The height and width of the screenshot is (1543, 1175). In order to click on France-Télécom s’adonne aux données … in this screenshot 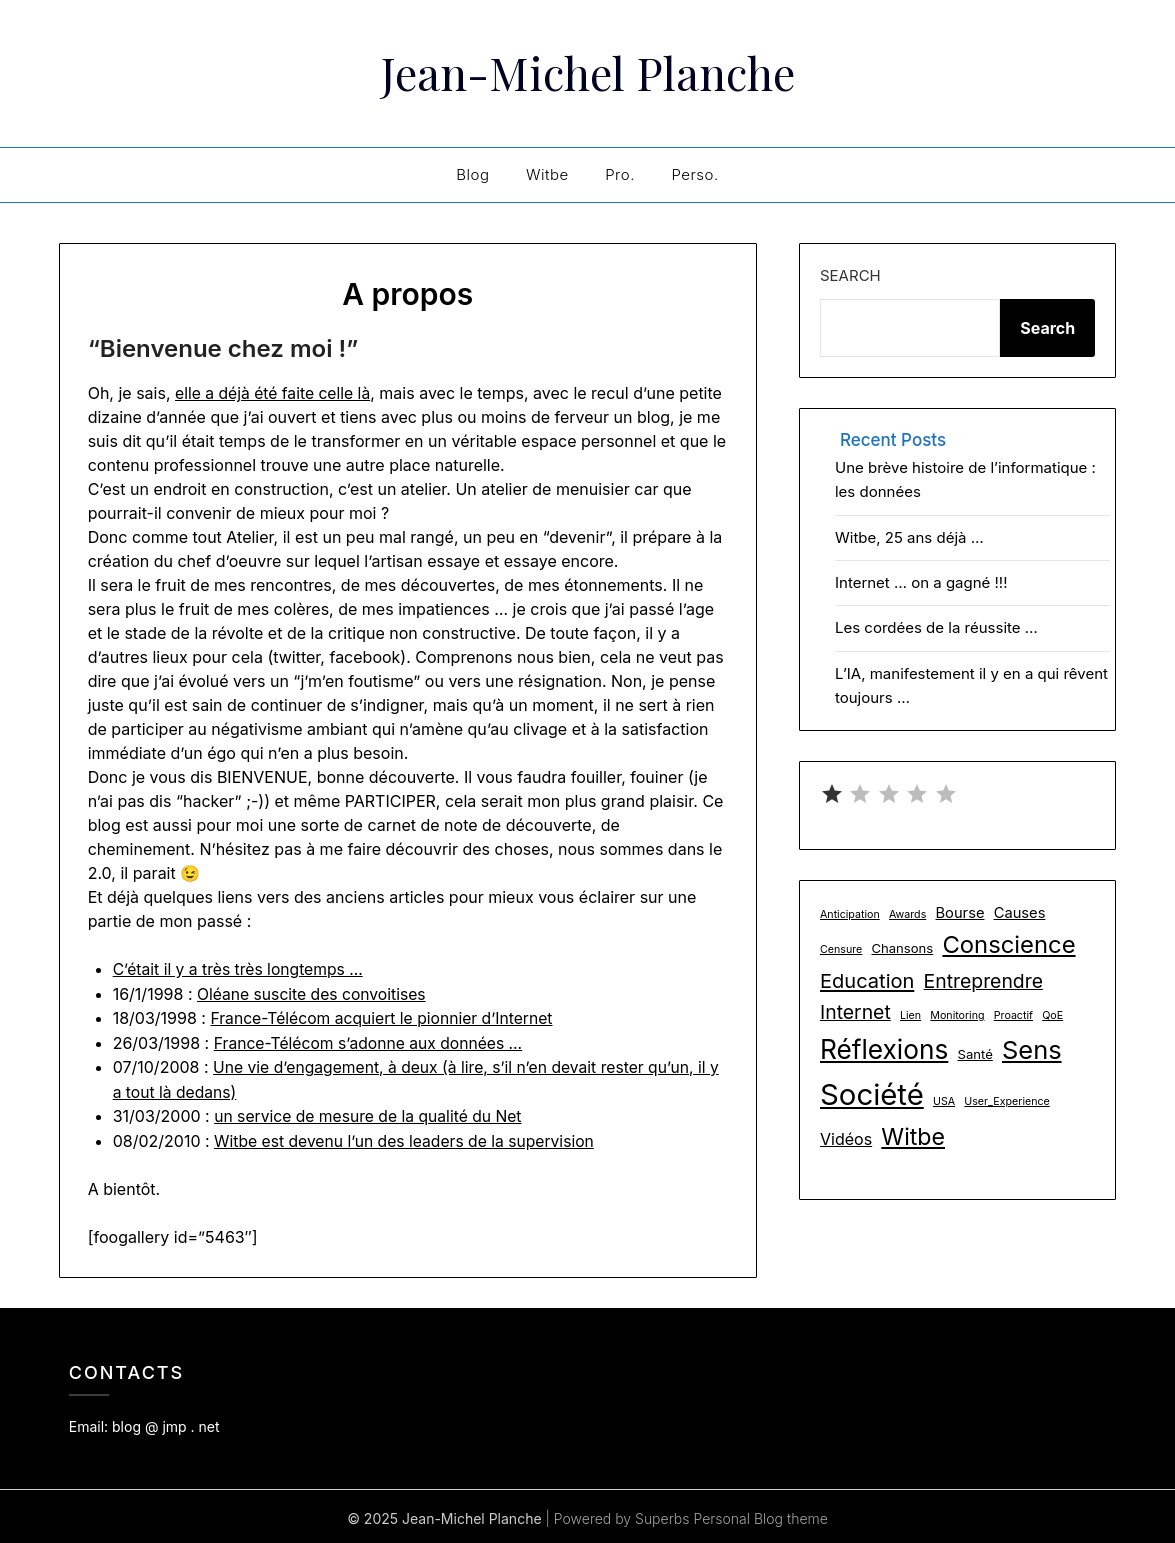, I will do `click(371, 1041)`.